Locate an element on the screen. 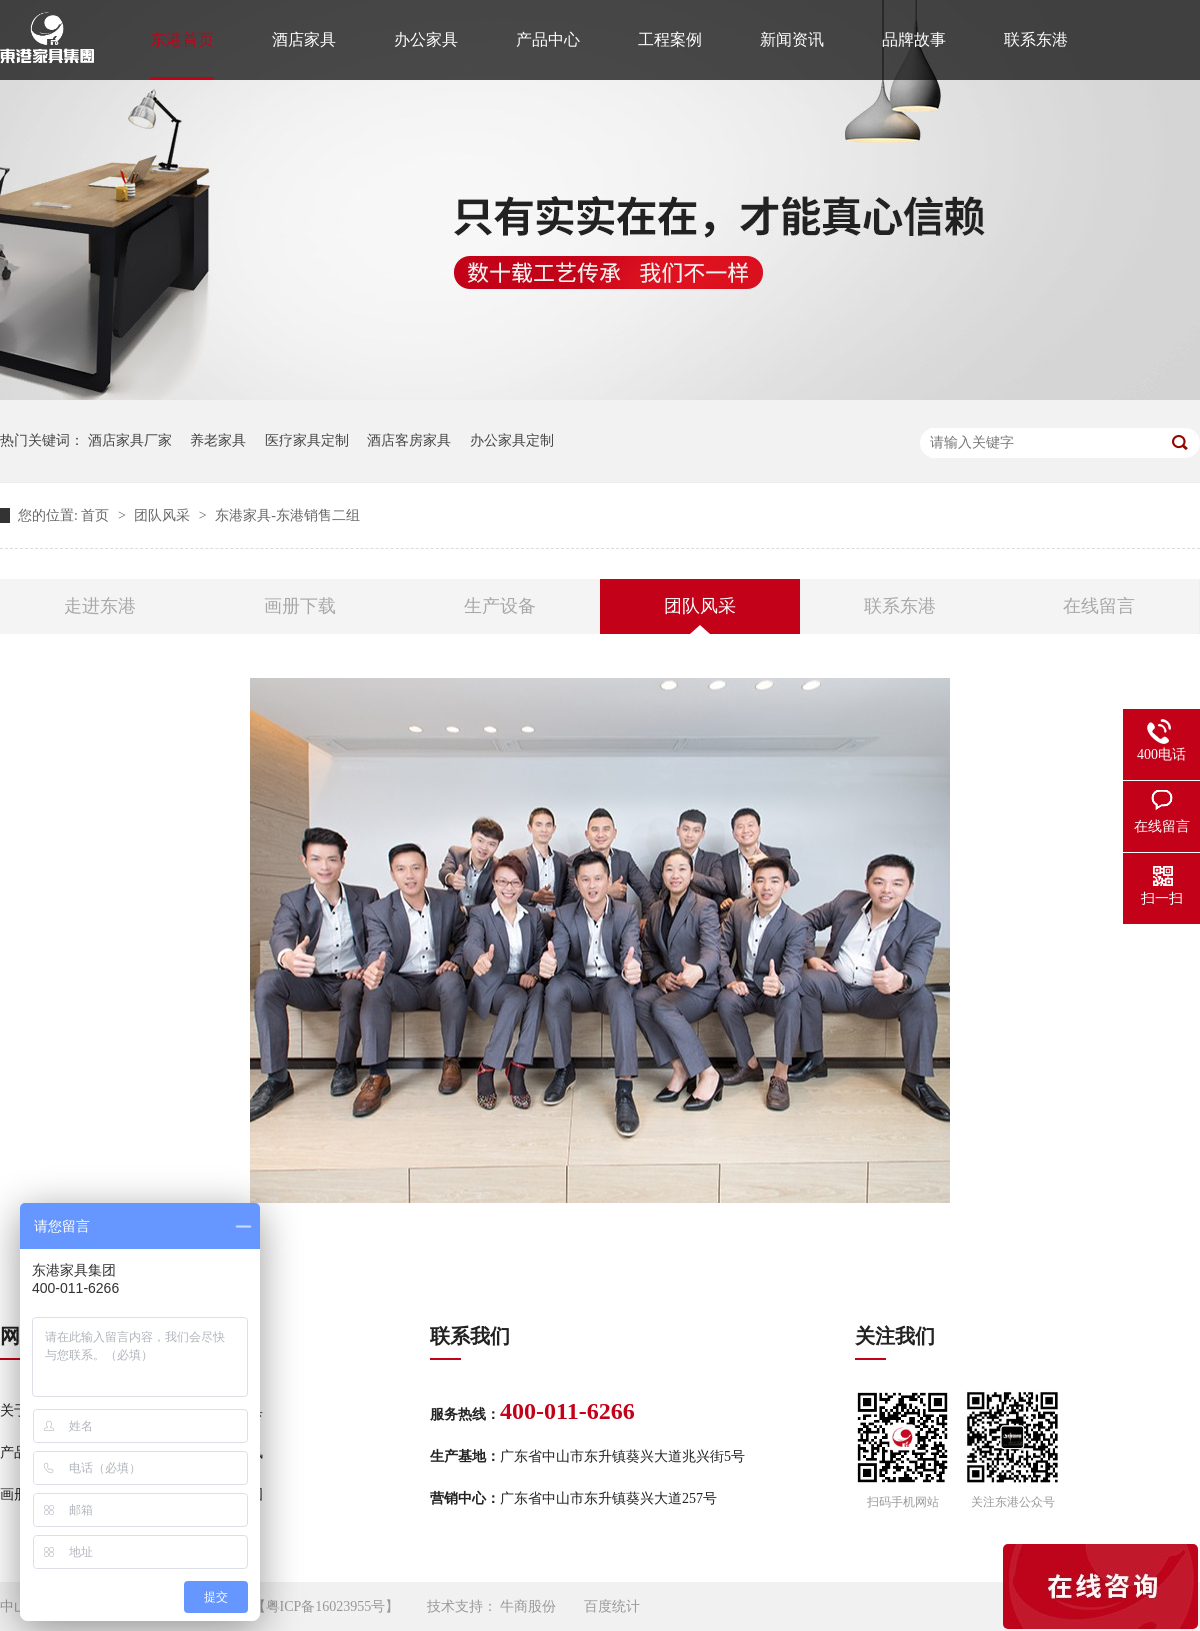  联系东港 is located at coordinates (1036, 39).